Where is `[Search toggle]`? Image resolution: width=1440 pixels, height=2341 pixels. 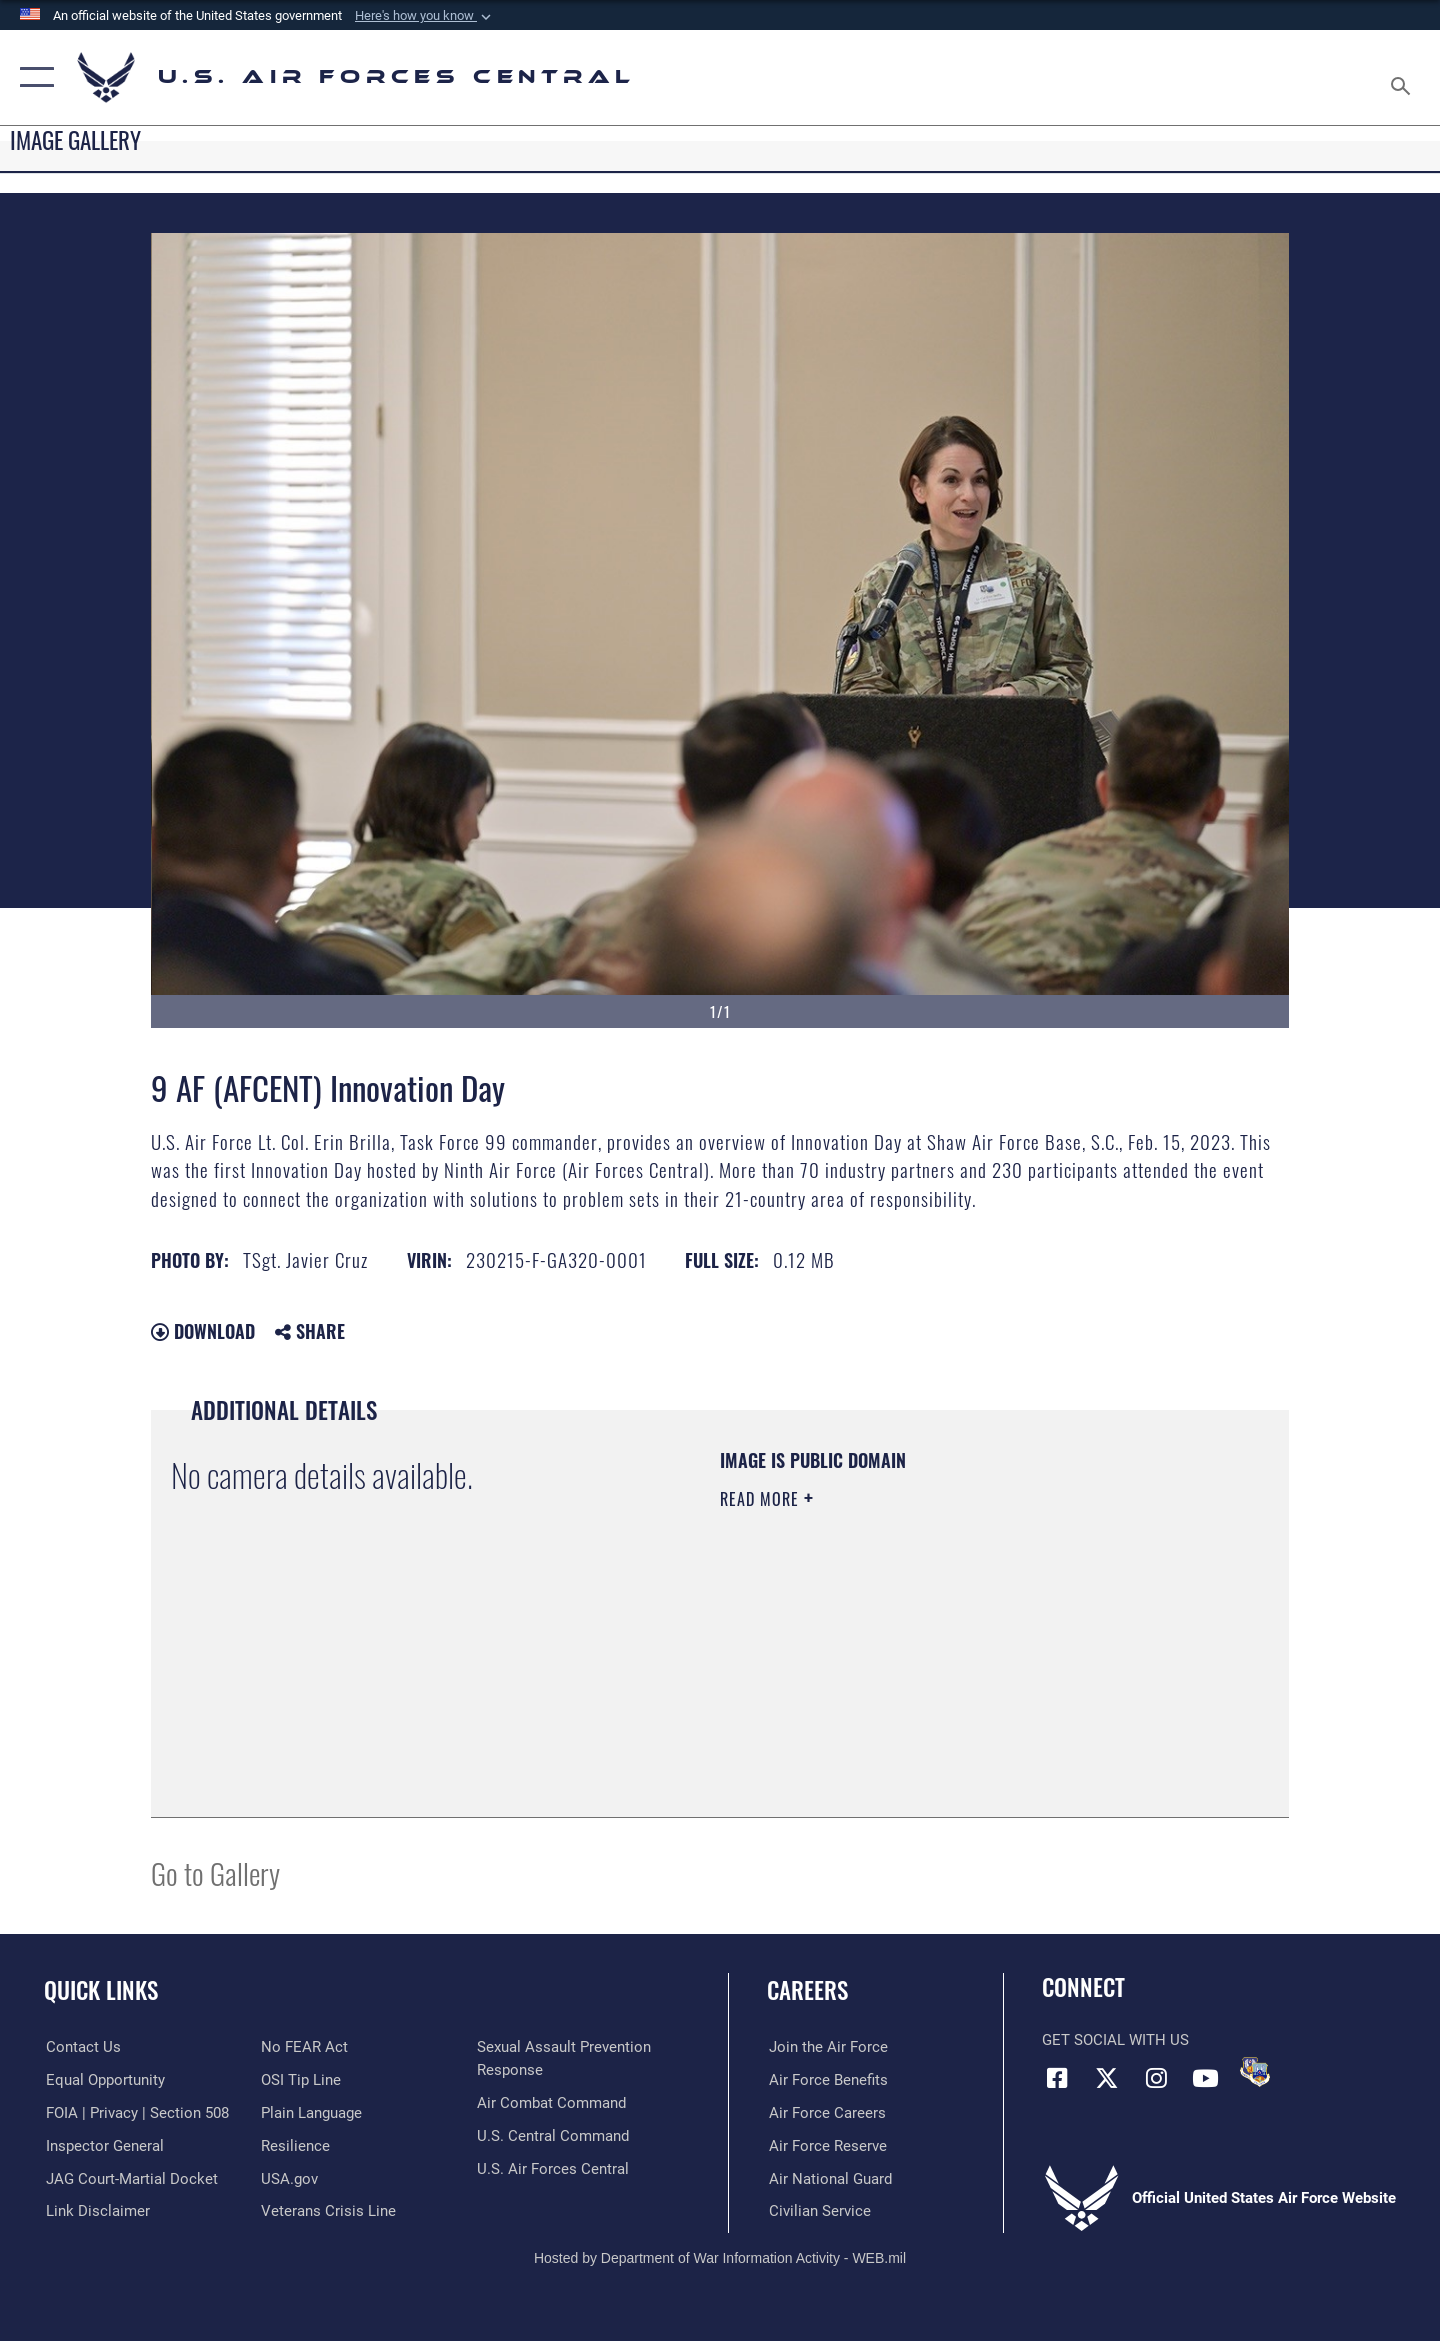
[Search toggle] is located at coordinates (1403, 77).